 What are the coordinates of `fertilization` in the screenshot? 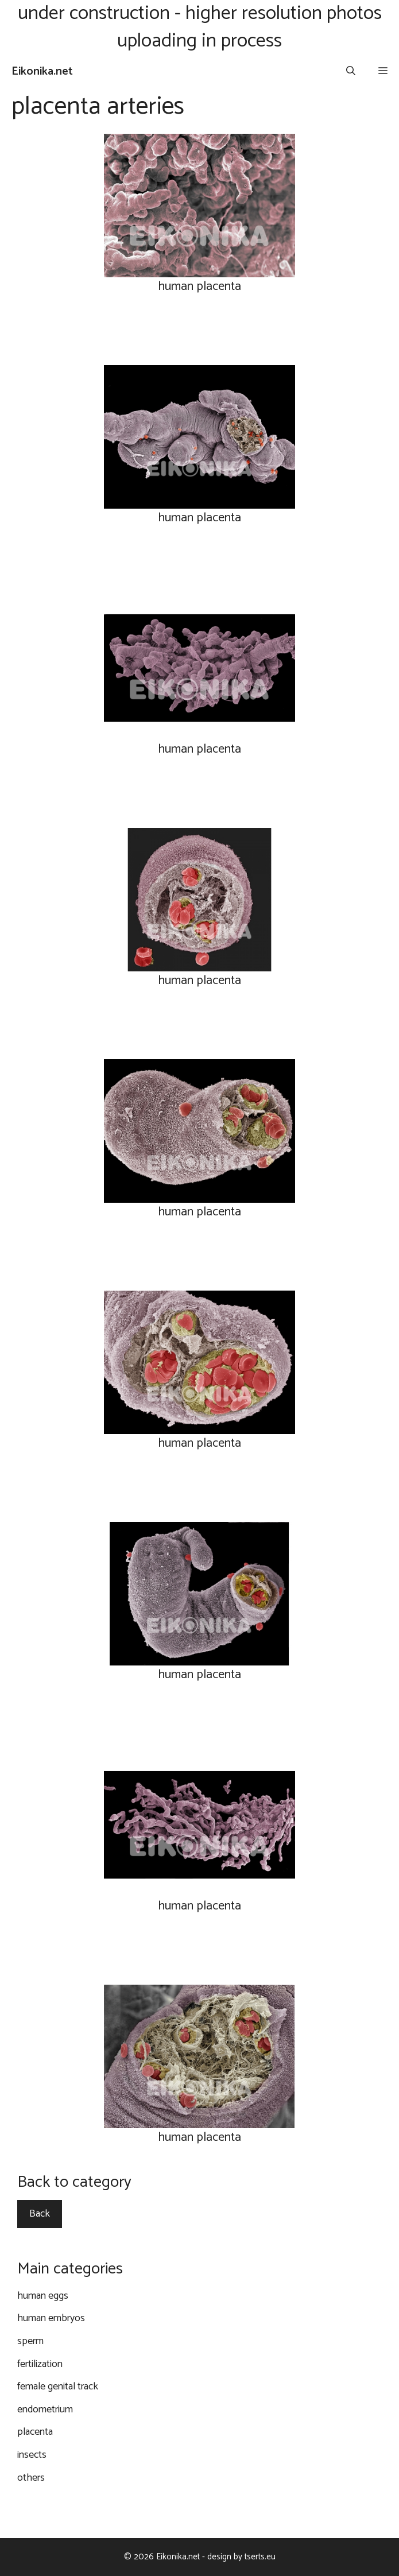 It's located at (40, 2364).